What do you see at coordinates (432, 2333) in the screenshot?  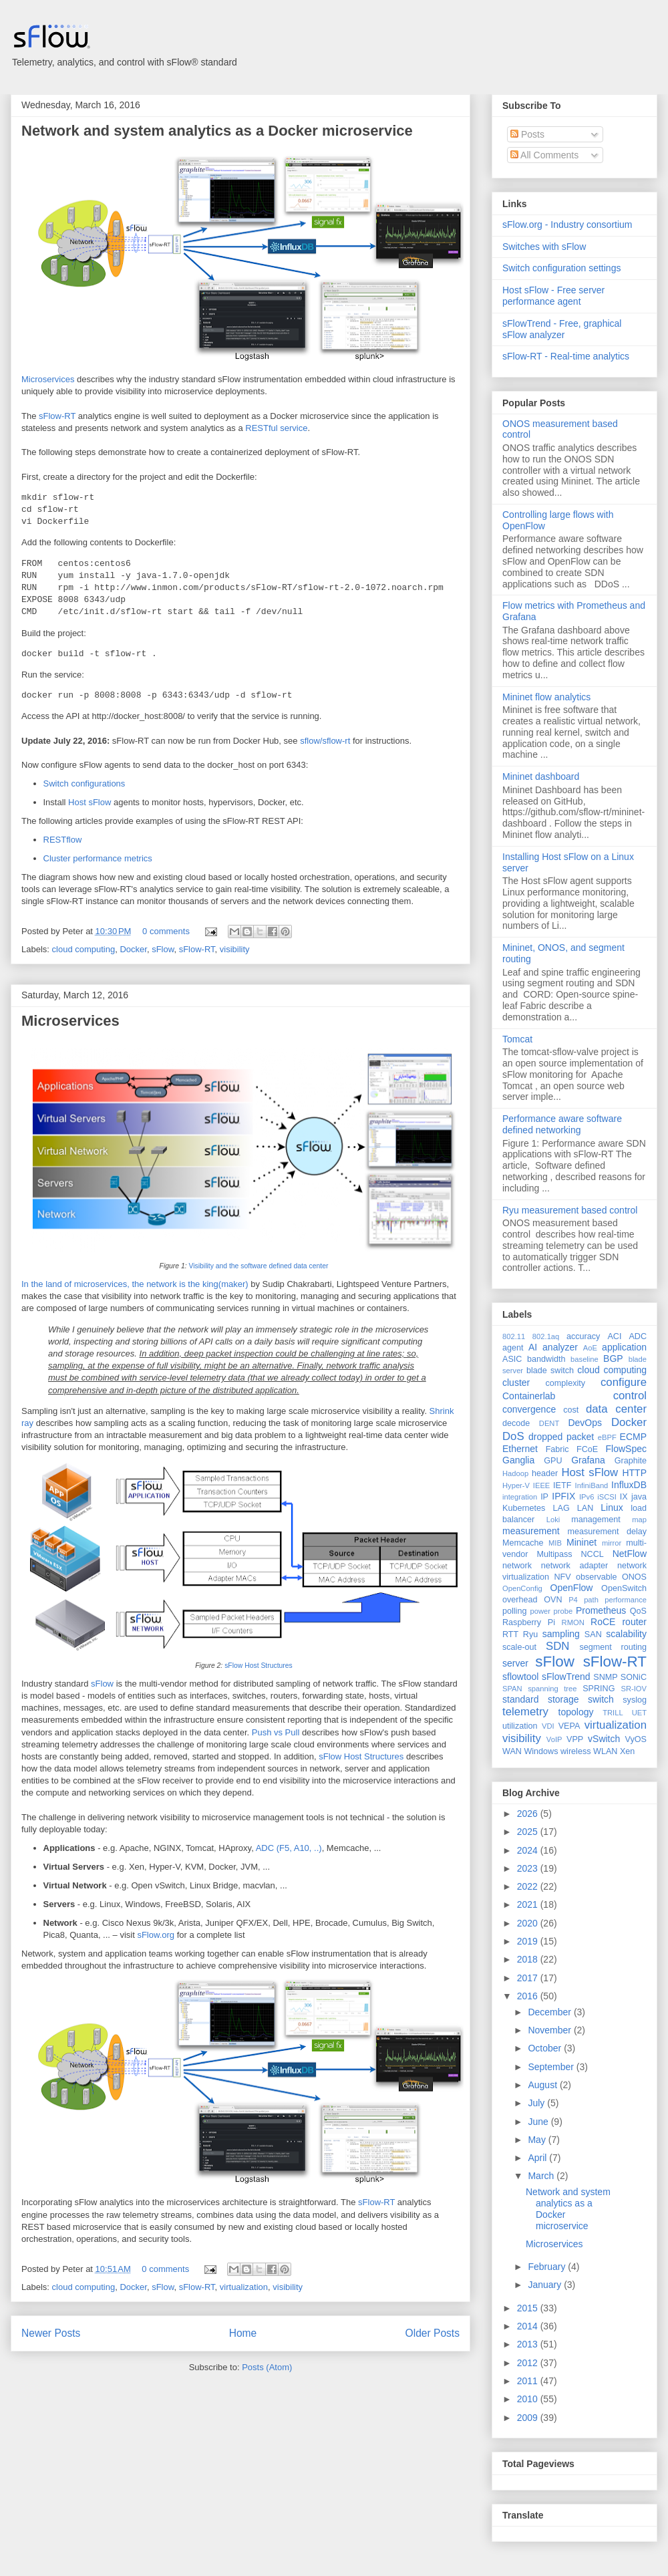 I see `Older Posts` at bounding box center [432, 2333].